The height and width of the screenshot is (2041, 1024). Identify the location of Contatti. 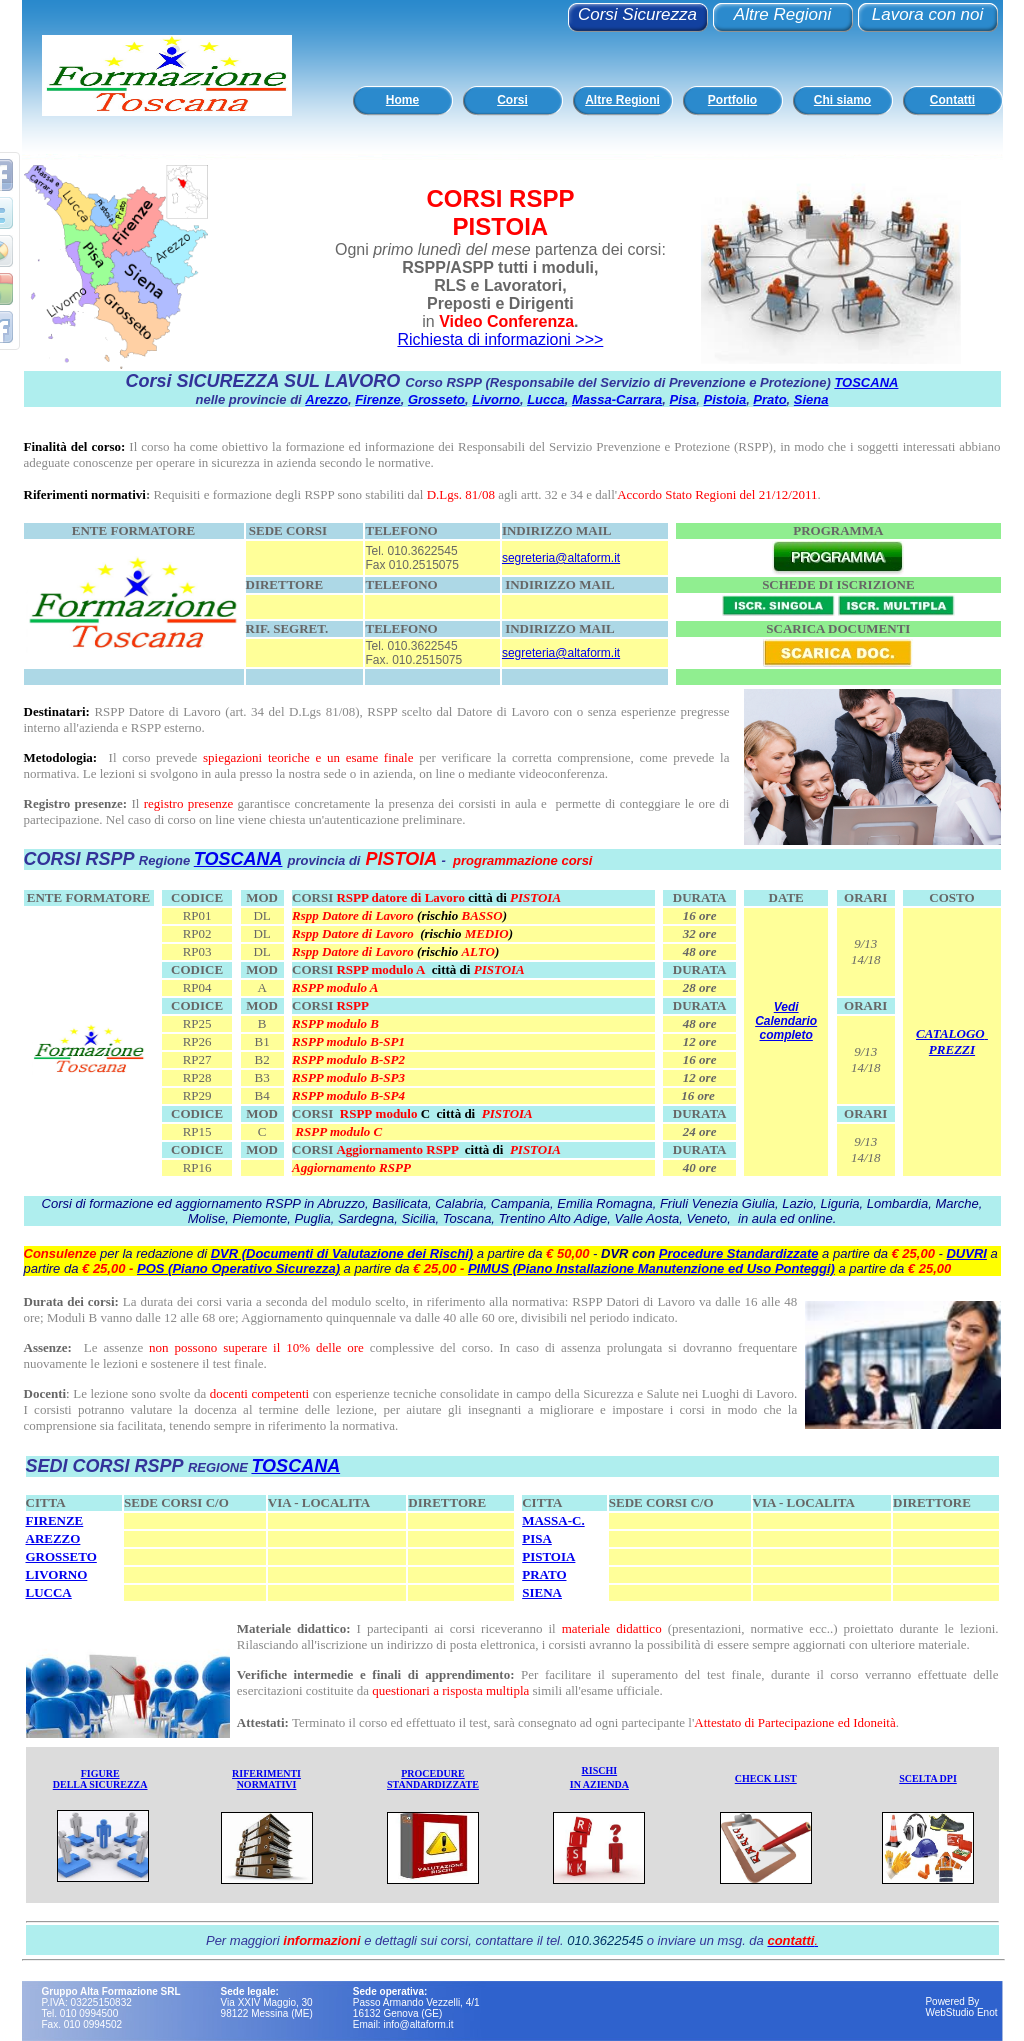
(952, 100).